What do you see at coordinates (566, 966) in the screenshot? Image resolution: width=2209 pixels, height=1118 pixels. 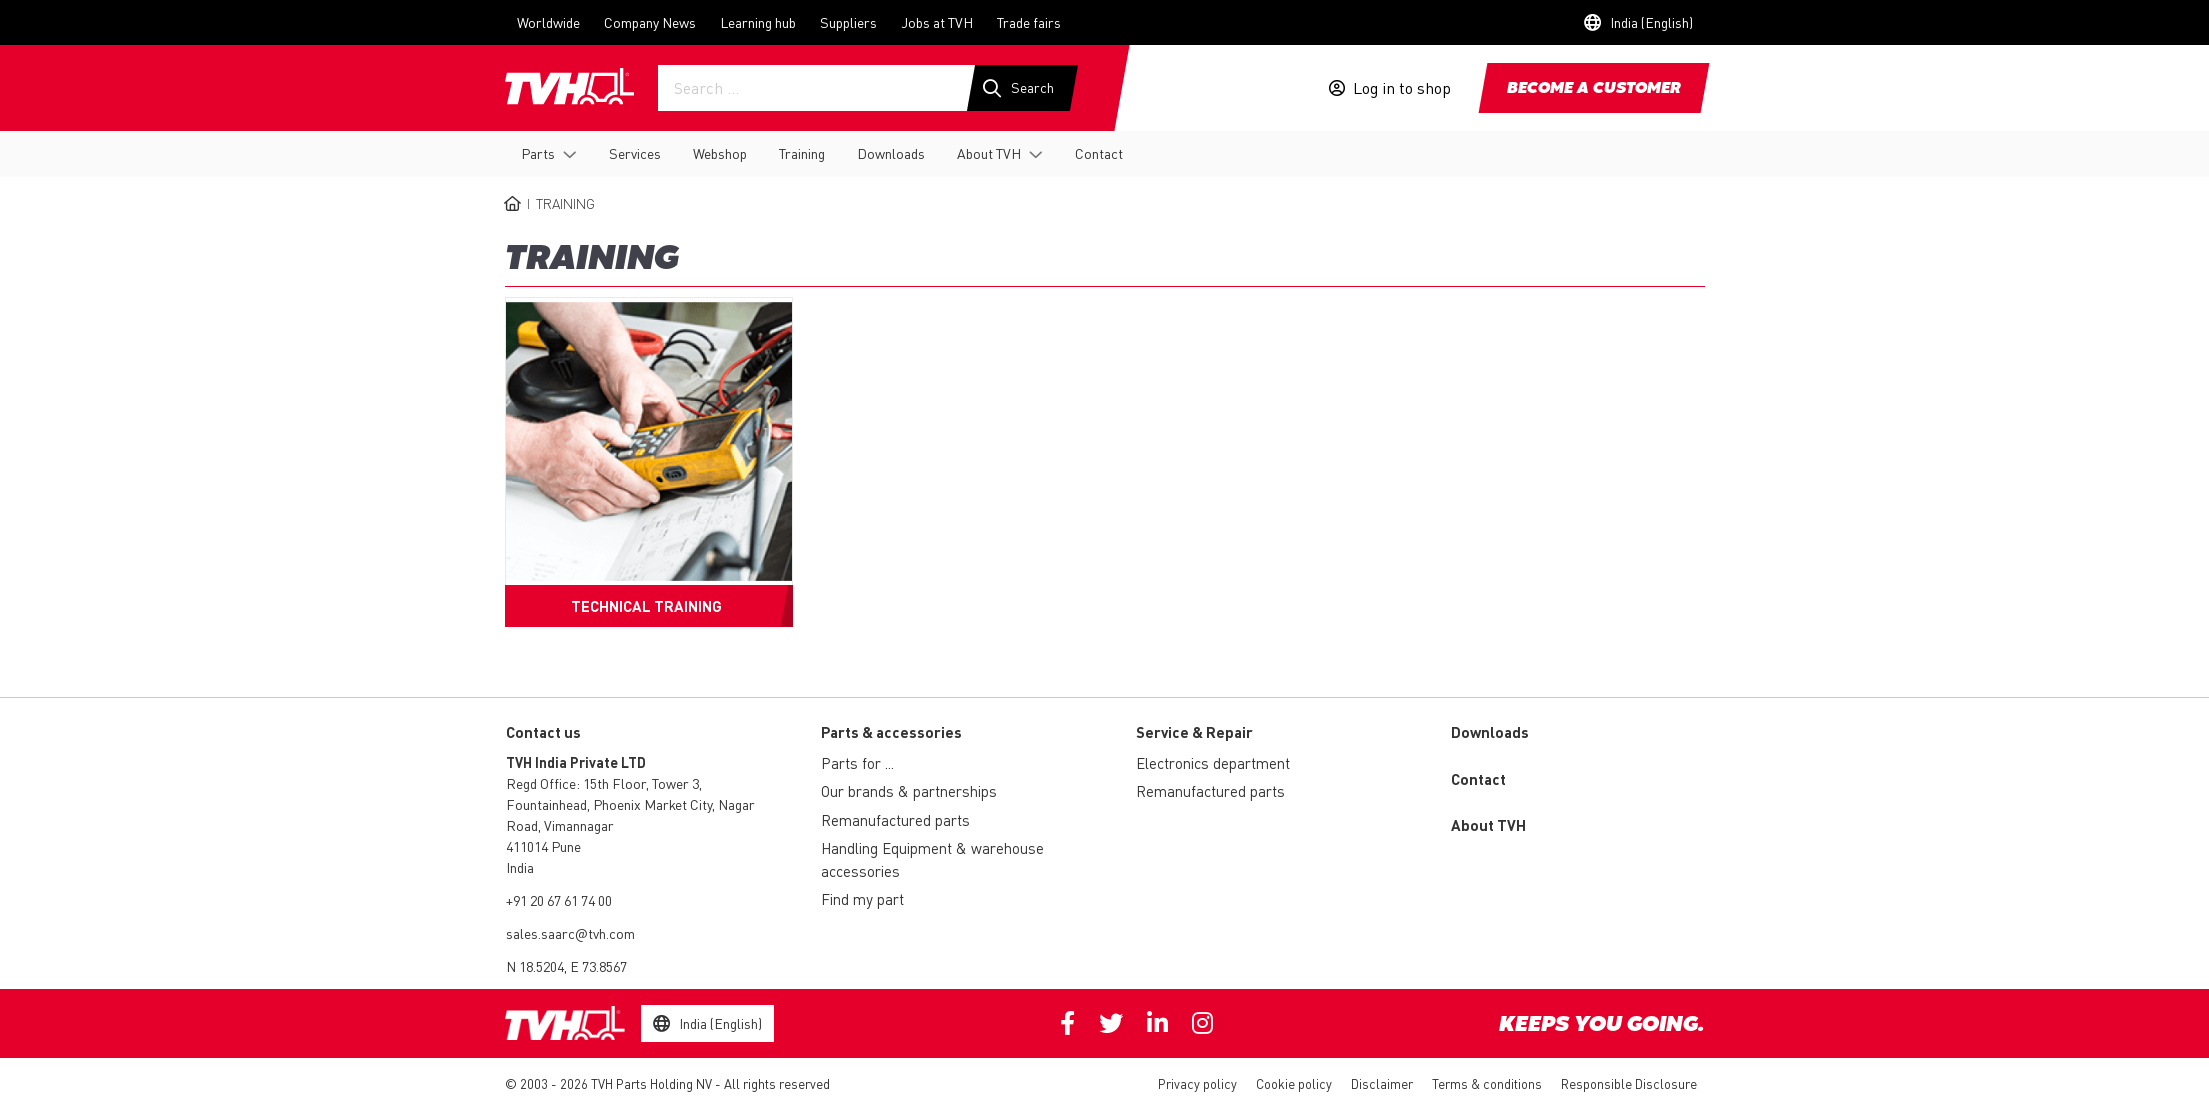 I see `N 18.5204, E 73.8567` at bounding box center [566, 966].